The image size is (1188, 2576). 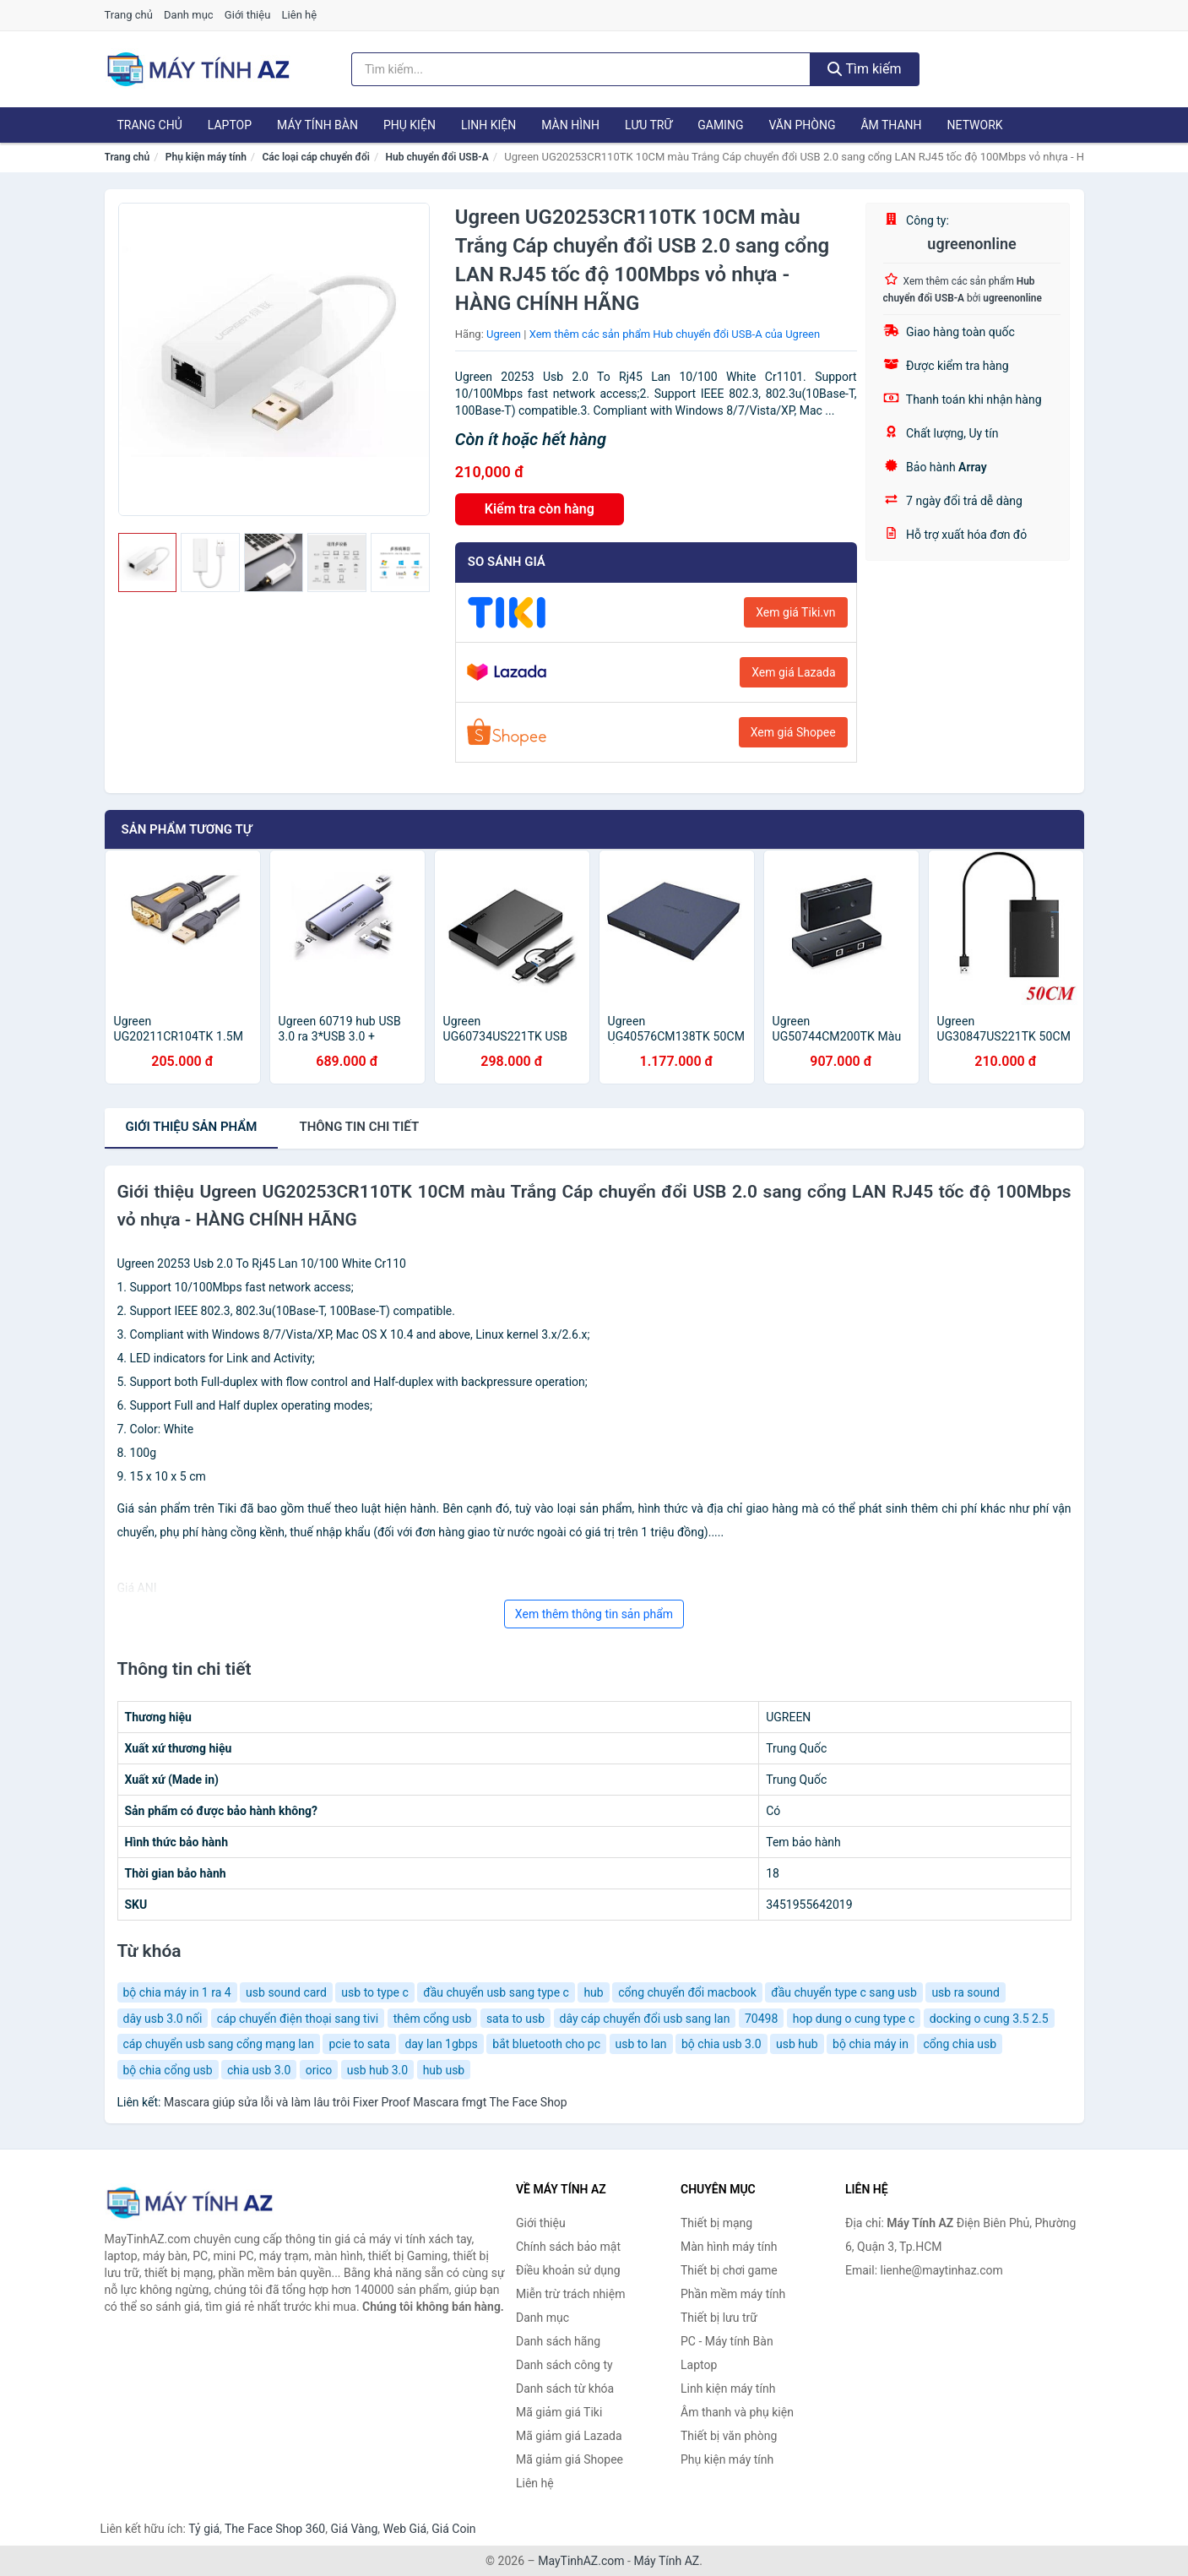 What do you see at coordinates (488, 125) in the screenshot?
I see `Linh kiện` at bounding box center [488, 125].